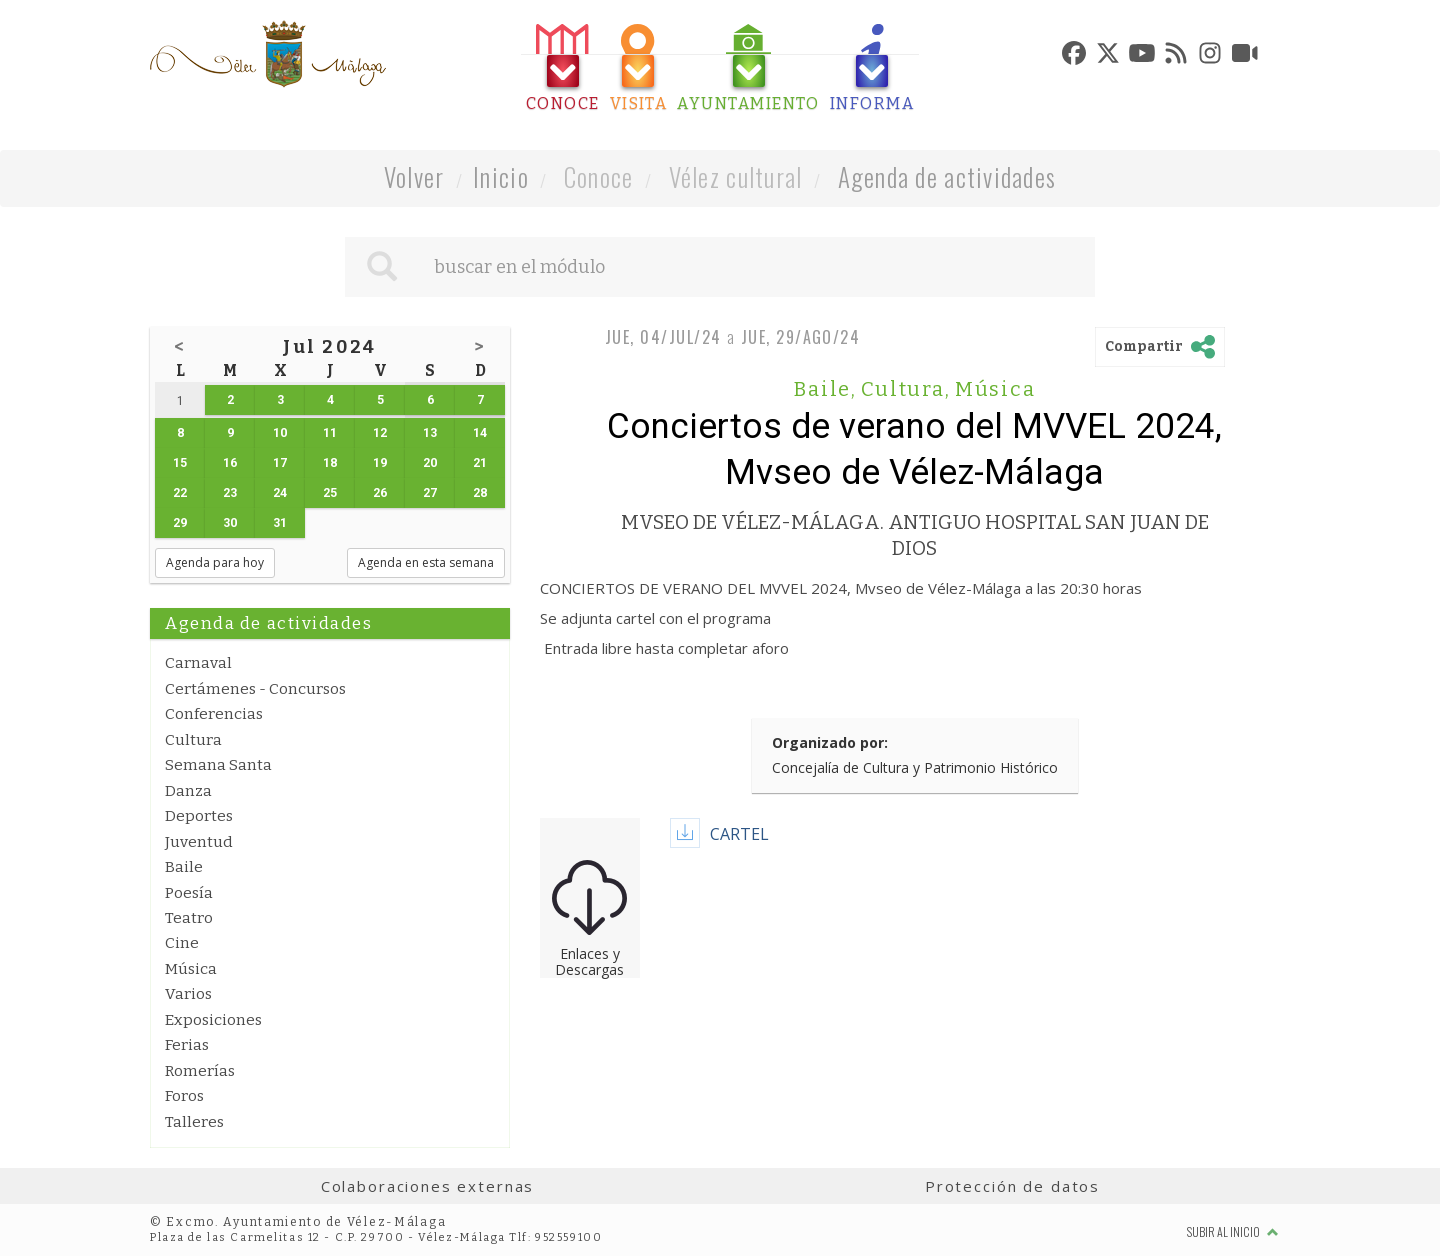  I want to click on Protección de datos, so click(1012, 1186).